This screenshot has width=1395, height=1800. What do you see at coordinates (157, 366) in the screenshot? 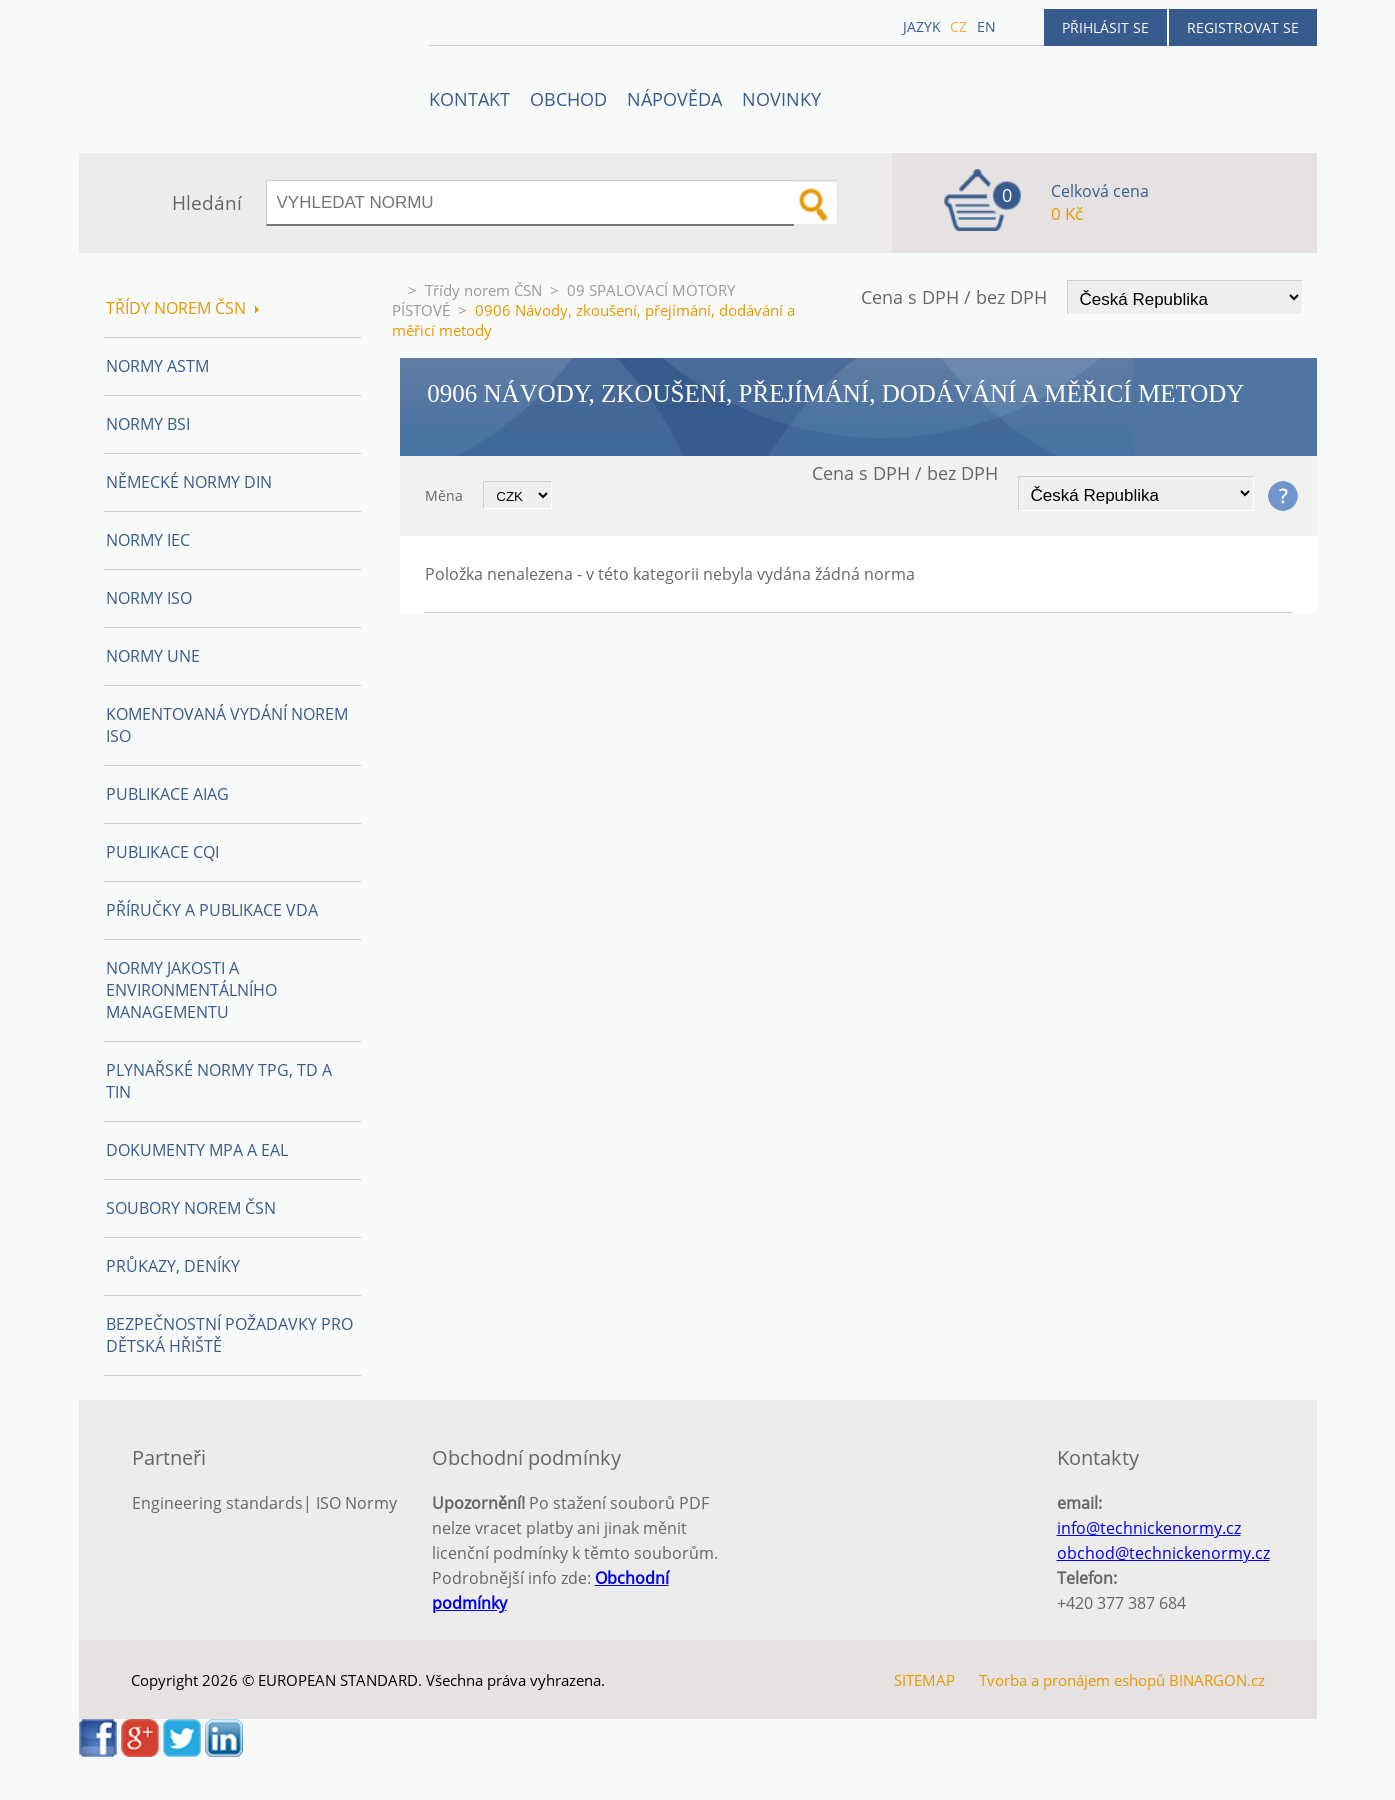
I see `Normy ASTM` at bounding box center [157, 366].